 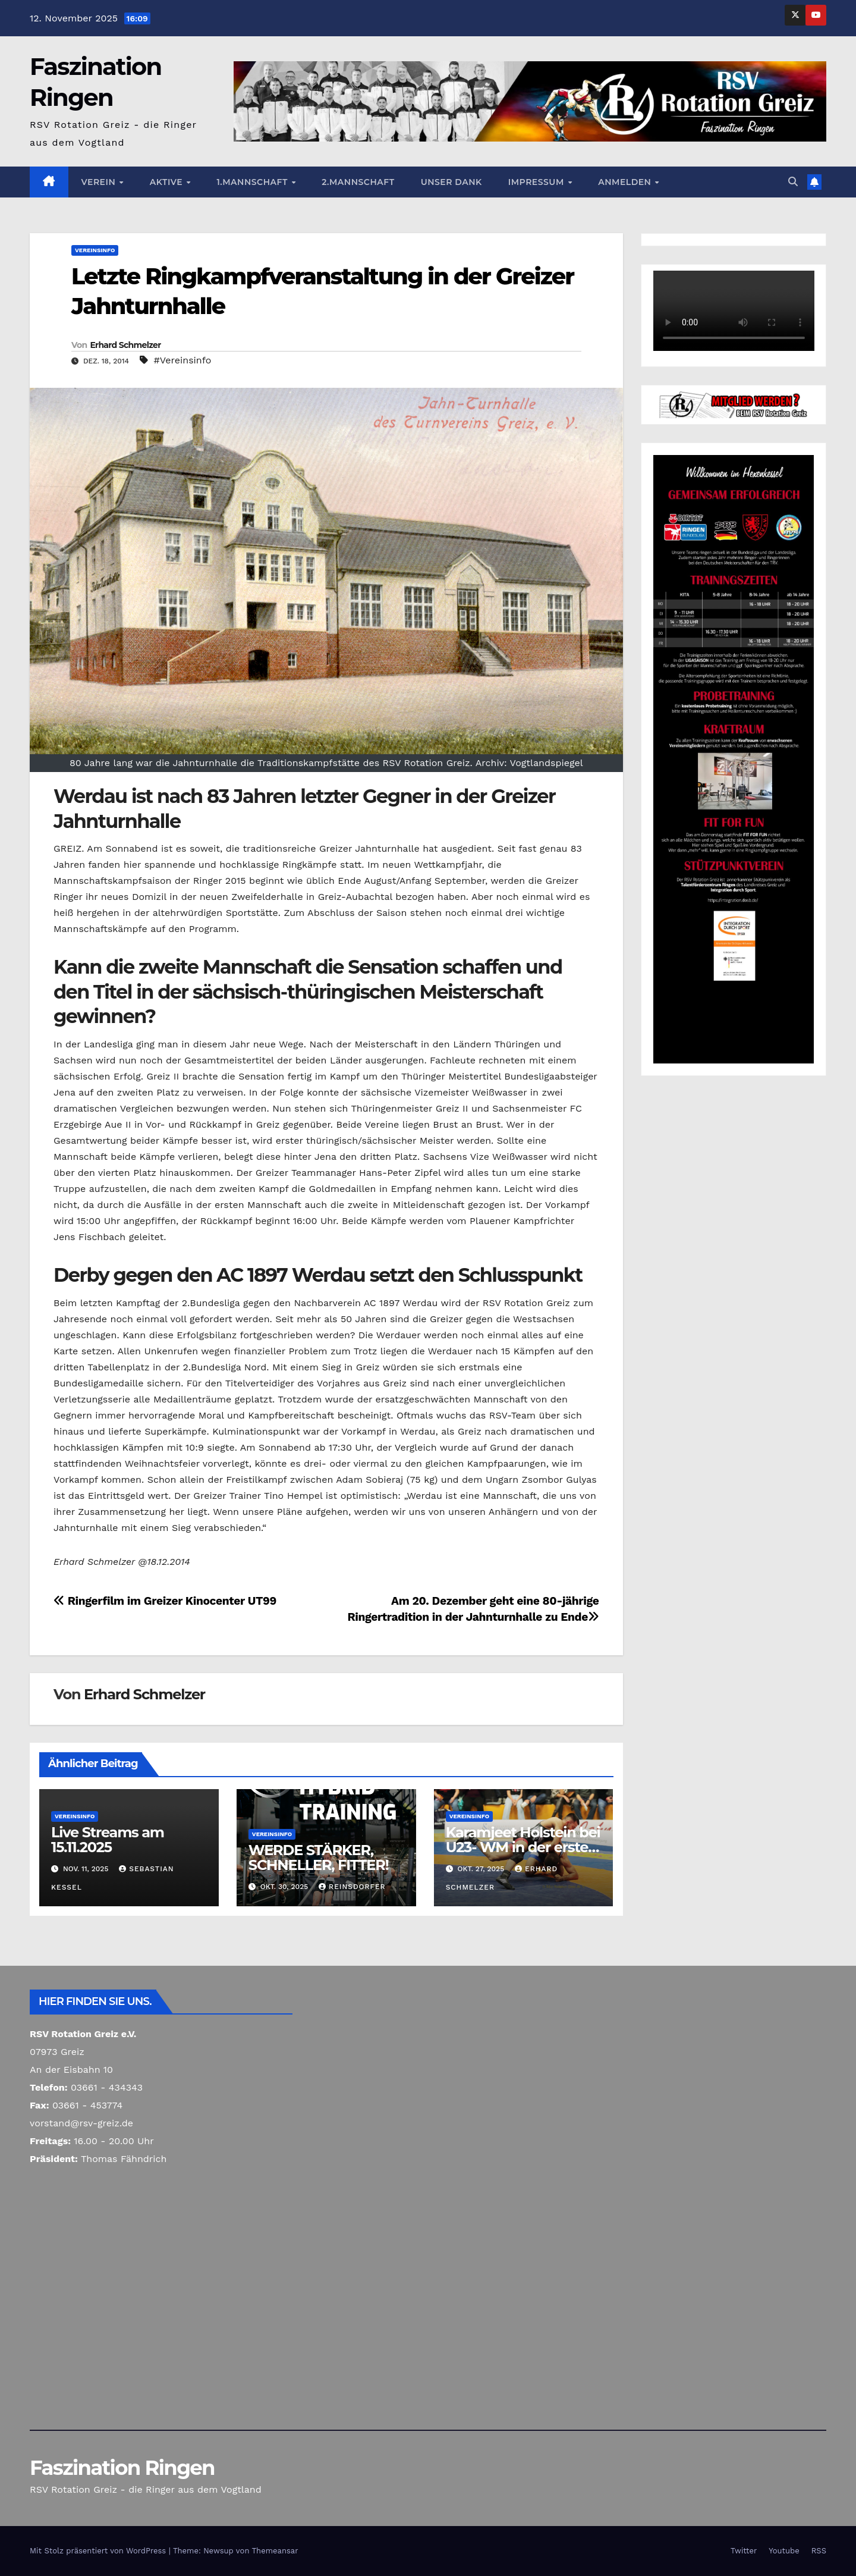 I want to click on Karamjeet Holstein bei U23- WM in der ersten Runde ausgeschieden, so click(x=523, y=1847).